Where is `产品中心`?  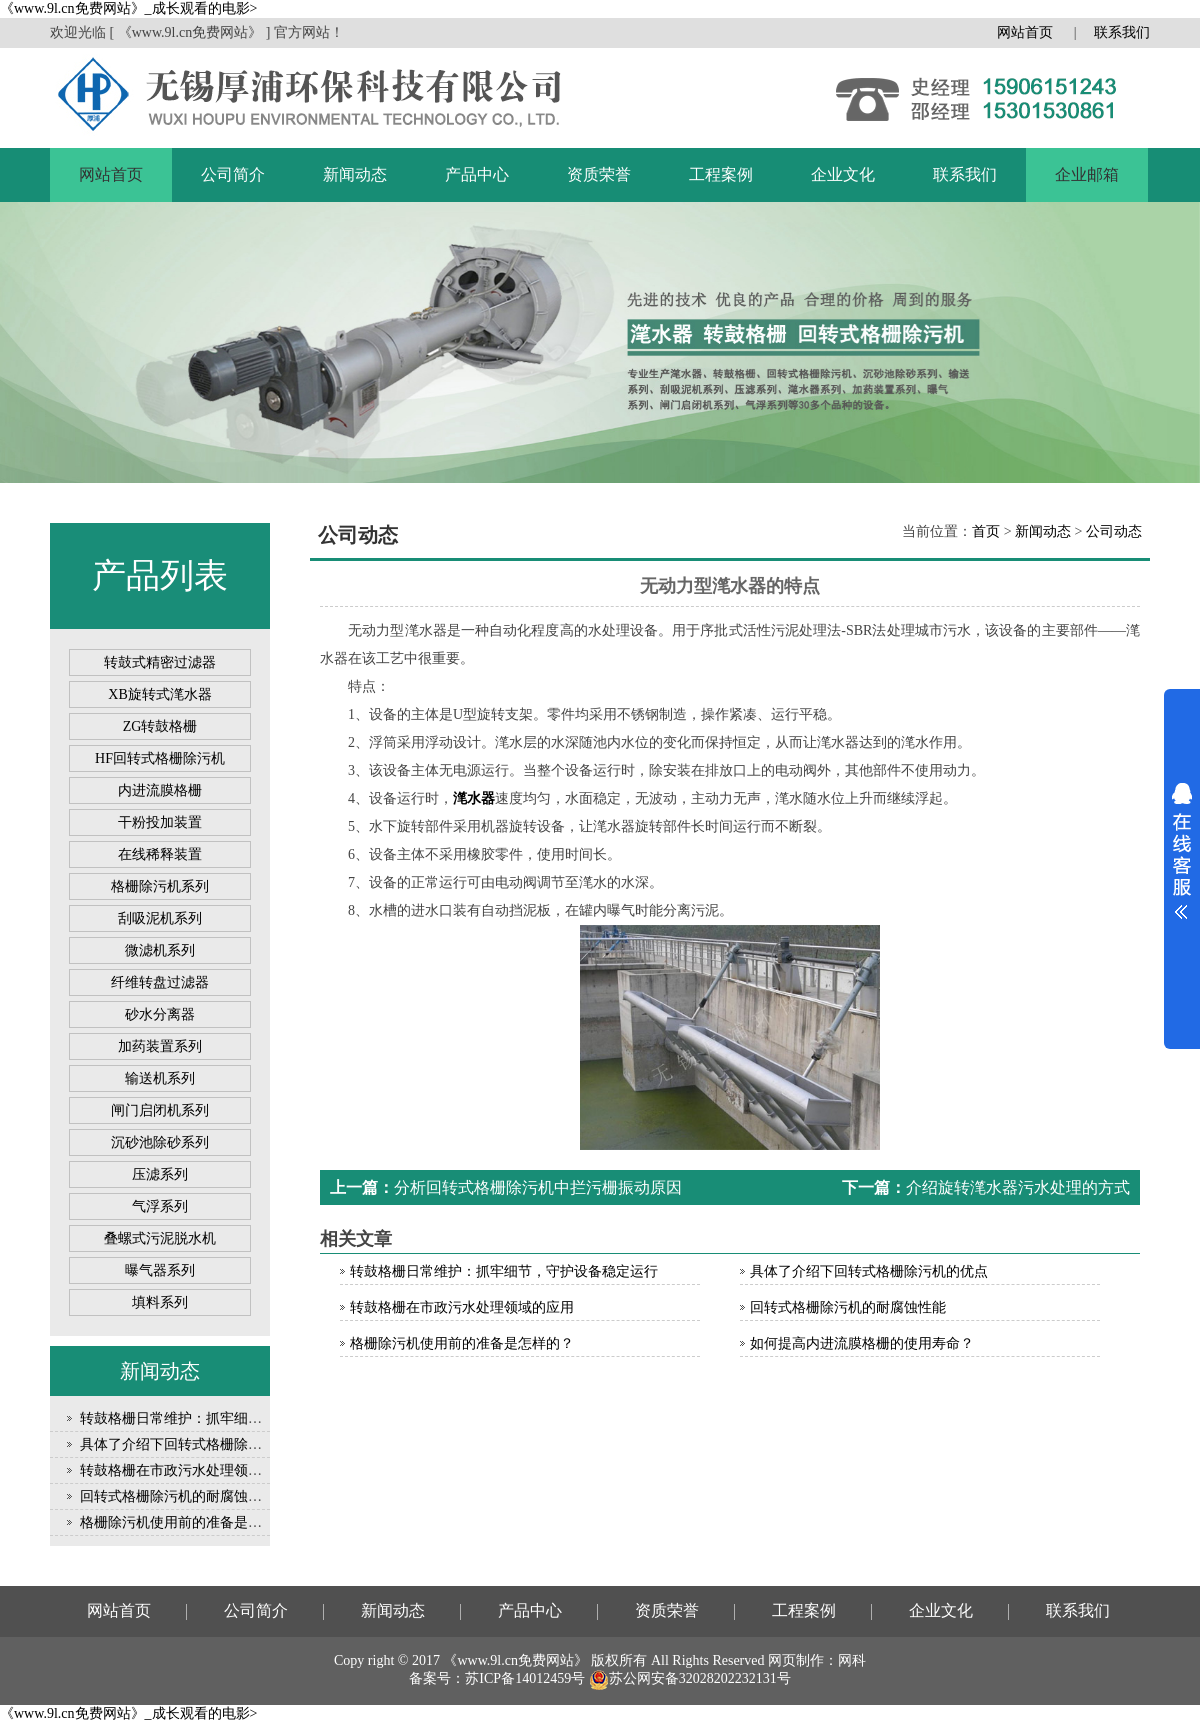 产品中心 is located at coordinates (477, 174).